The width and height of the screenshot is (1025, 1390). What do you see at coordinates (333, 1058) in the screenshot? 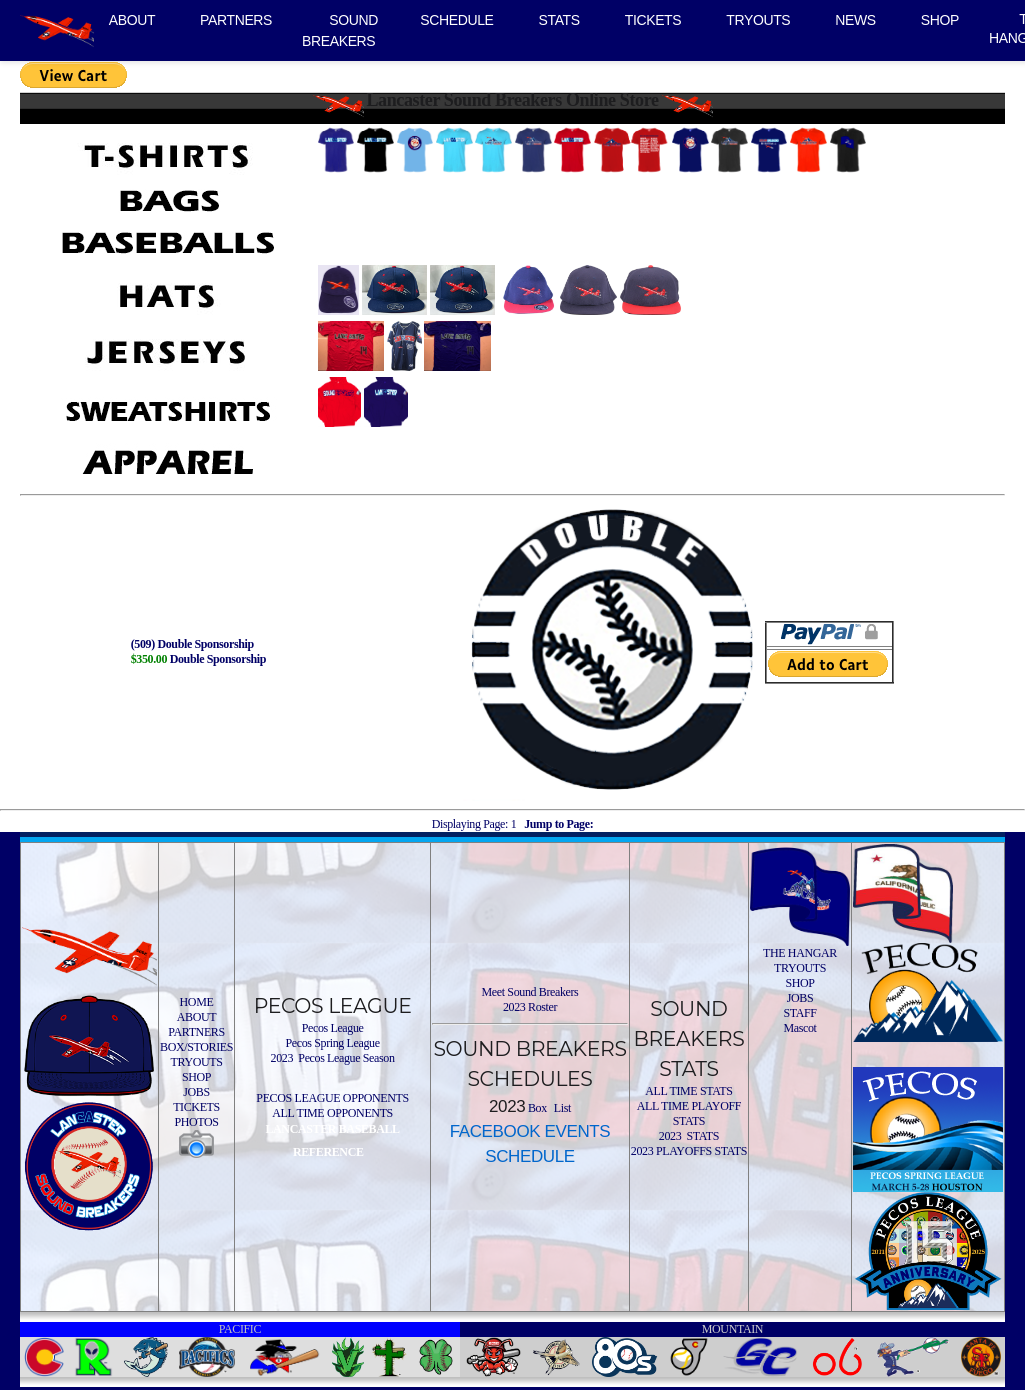
I see `2023 Pecos League Season` at bounding box center [333, 1058].